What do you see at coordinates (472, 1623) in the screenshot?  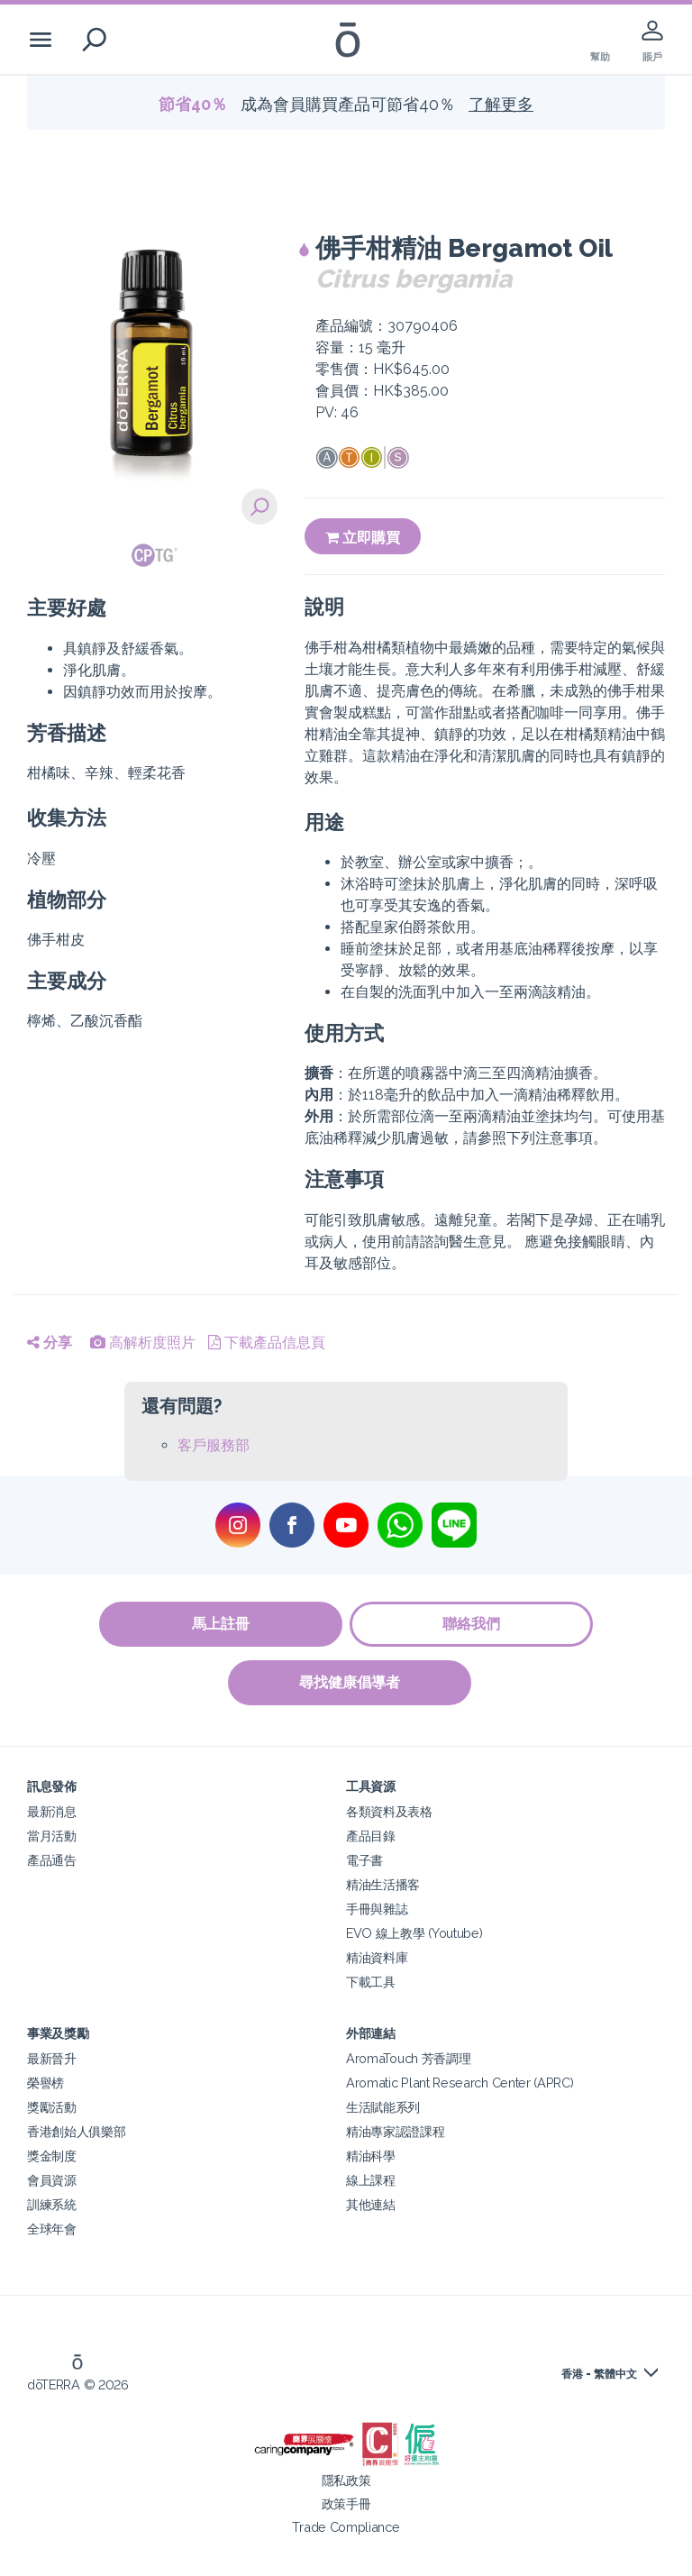 I see `聯絡我們` at bounding box center [472, 1623].